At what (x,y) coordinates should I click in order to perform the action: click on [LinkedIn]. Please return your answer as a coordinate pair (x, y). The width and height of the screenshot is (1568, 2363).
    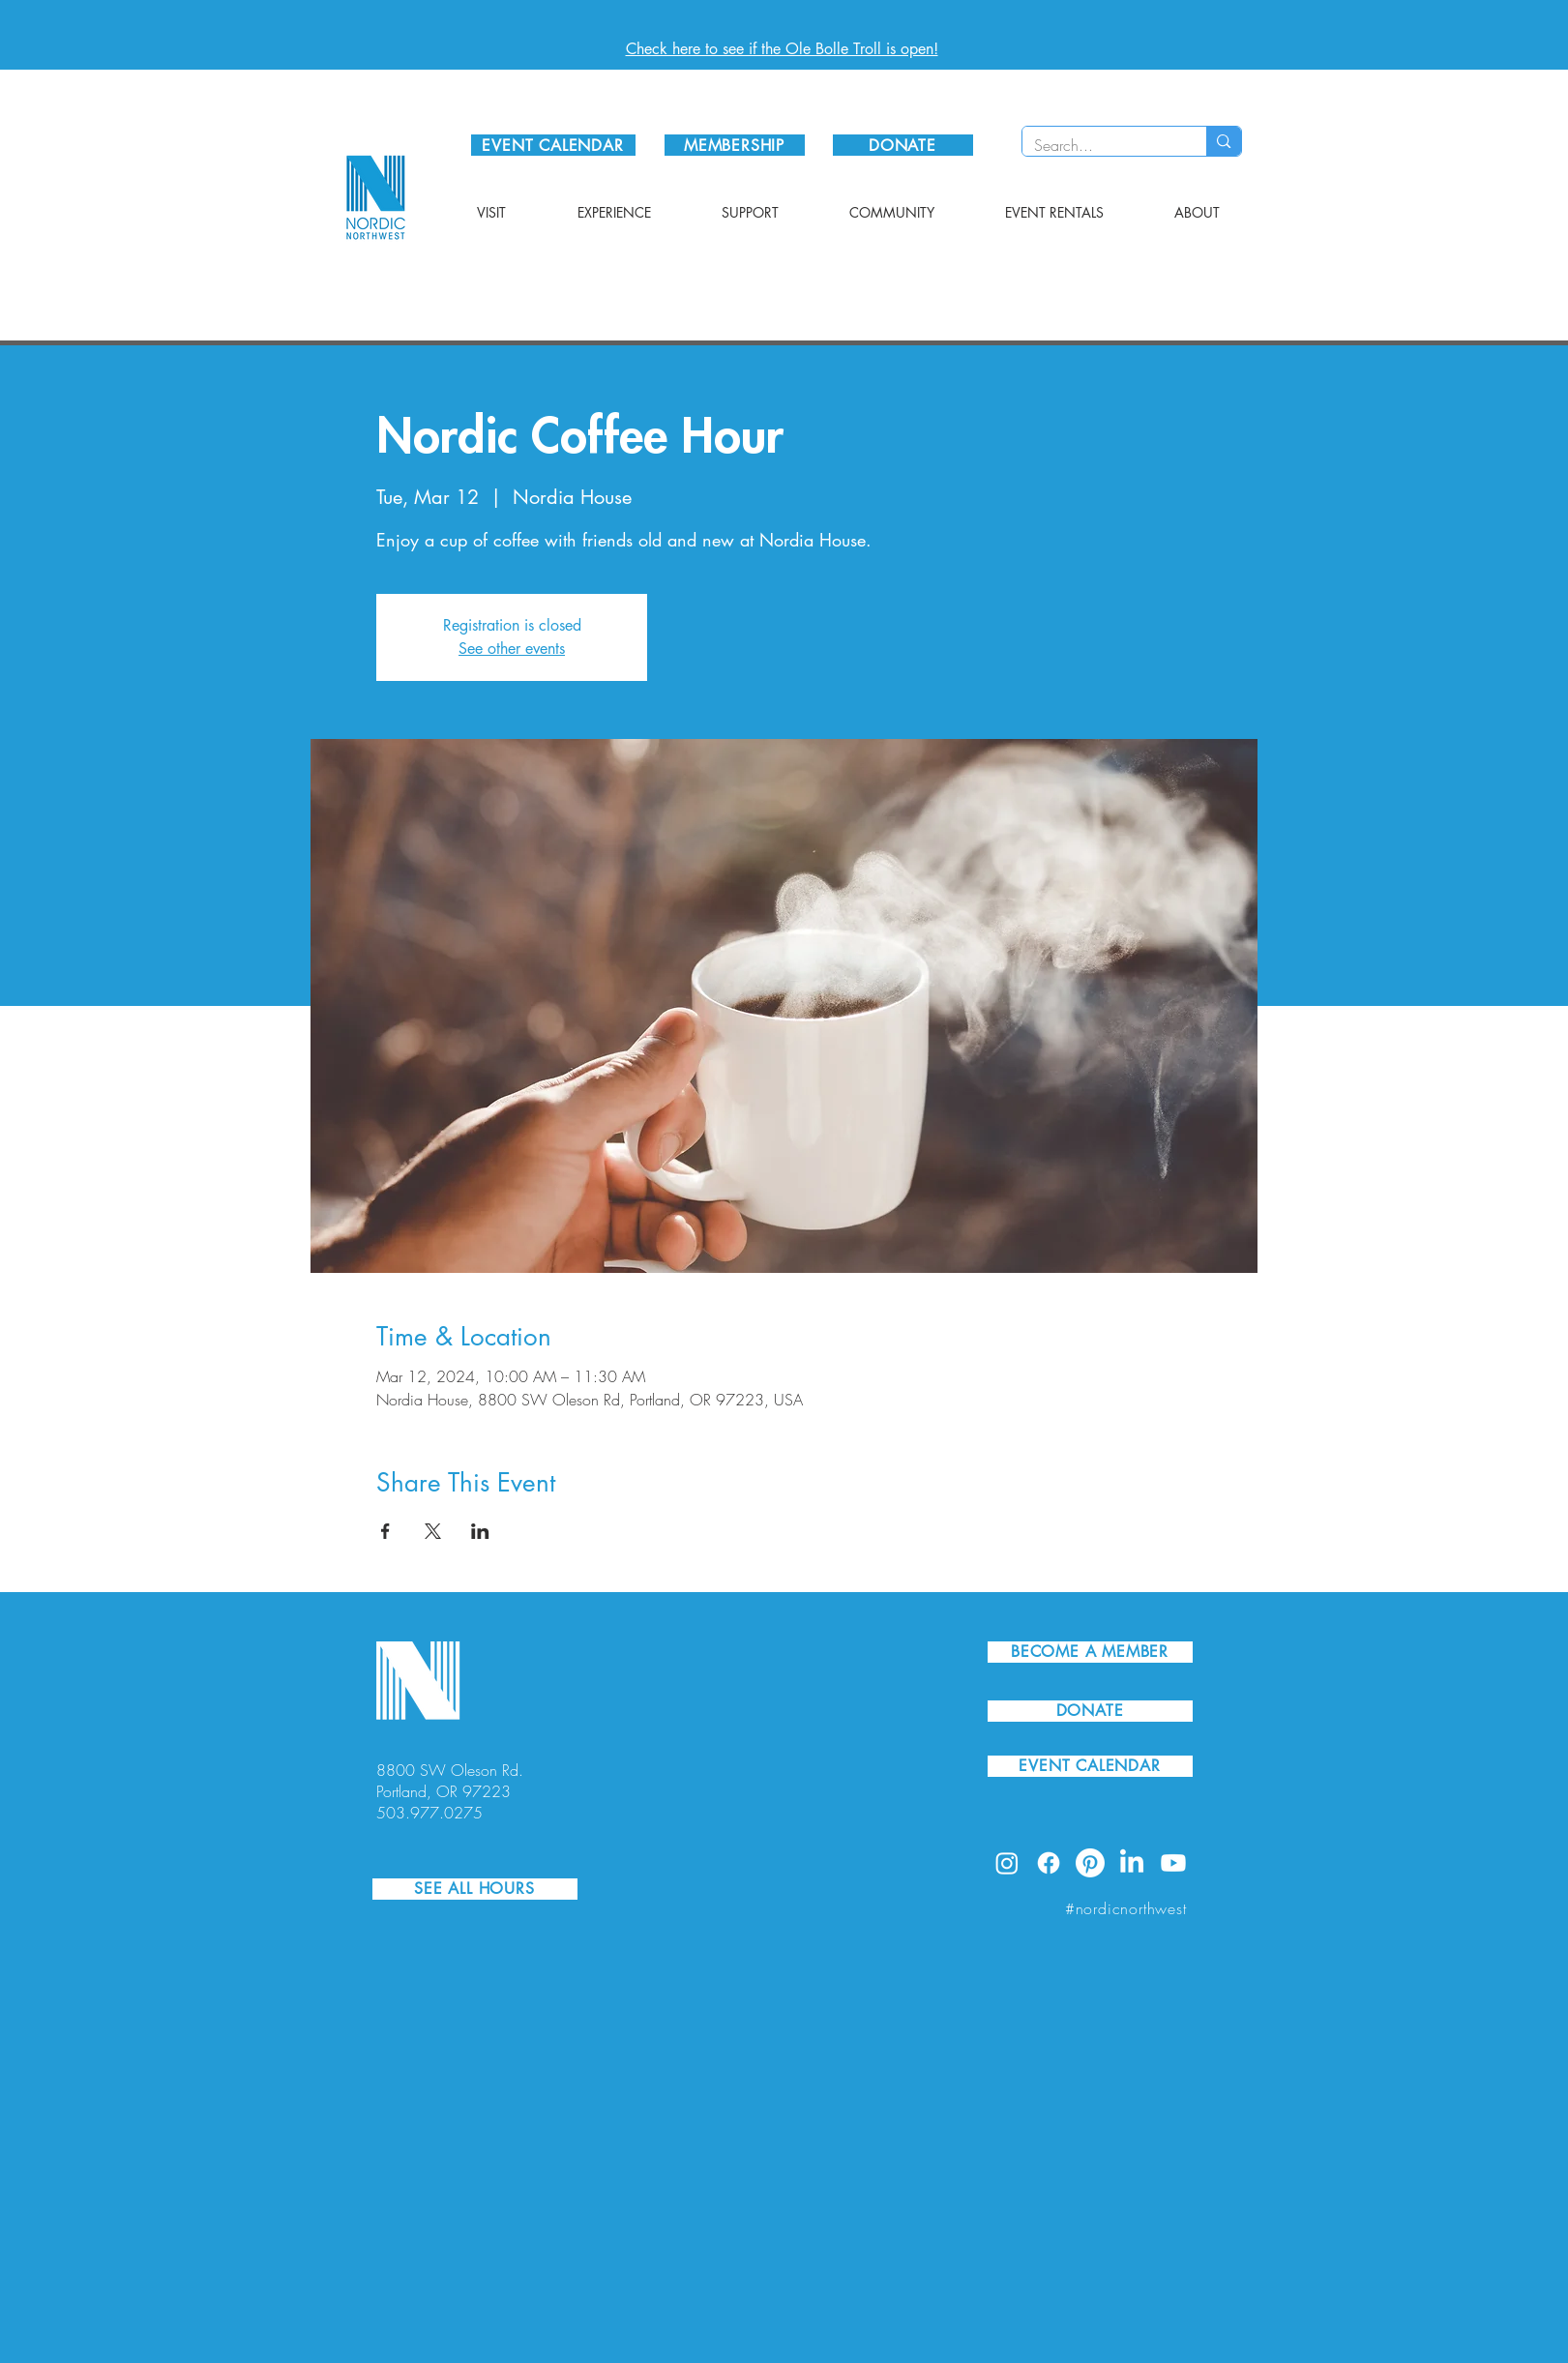
    Looking at the image, I should click on (1131, 1862).